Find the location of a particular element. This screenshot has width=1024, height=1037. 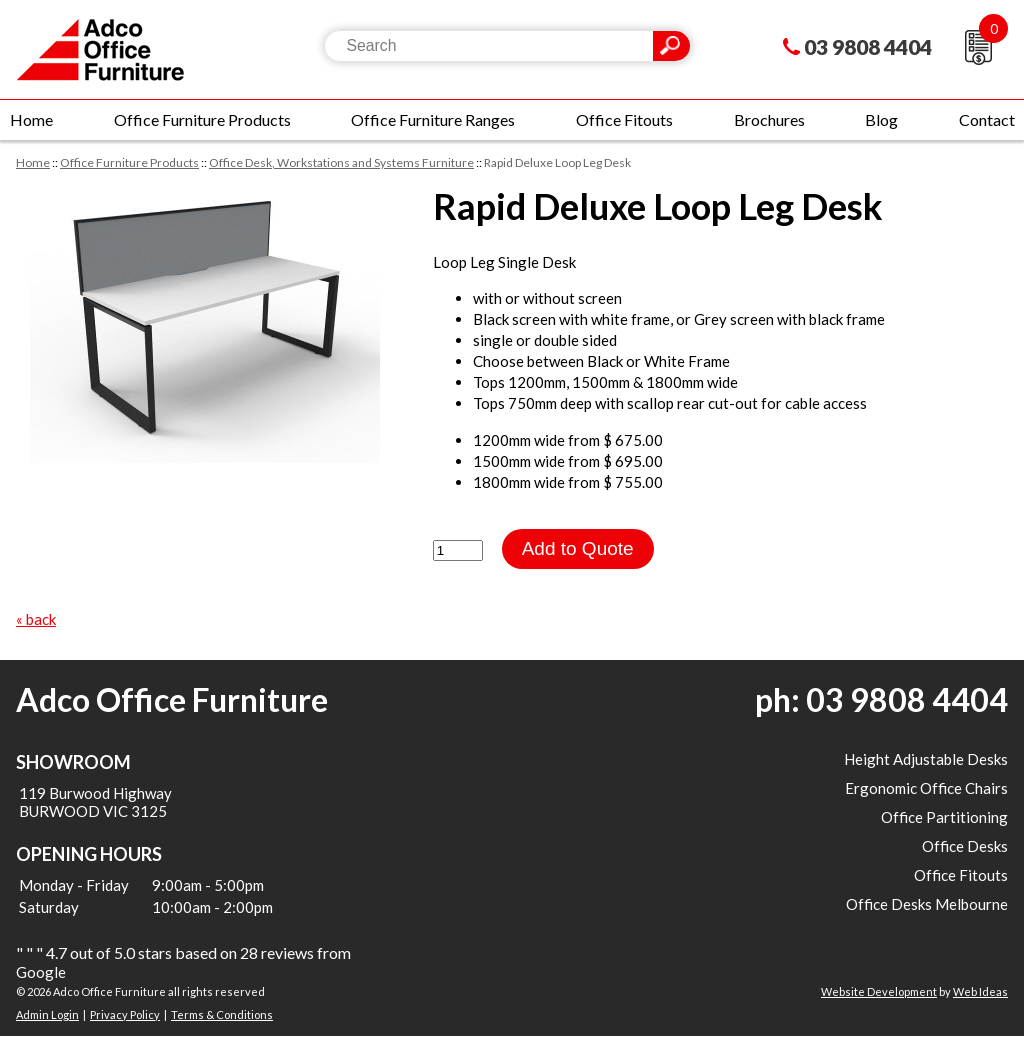

Web Ideas is located at coordinates (980, 991).